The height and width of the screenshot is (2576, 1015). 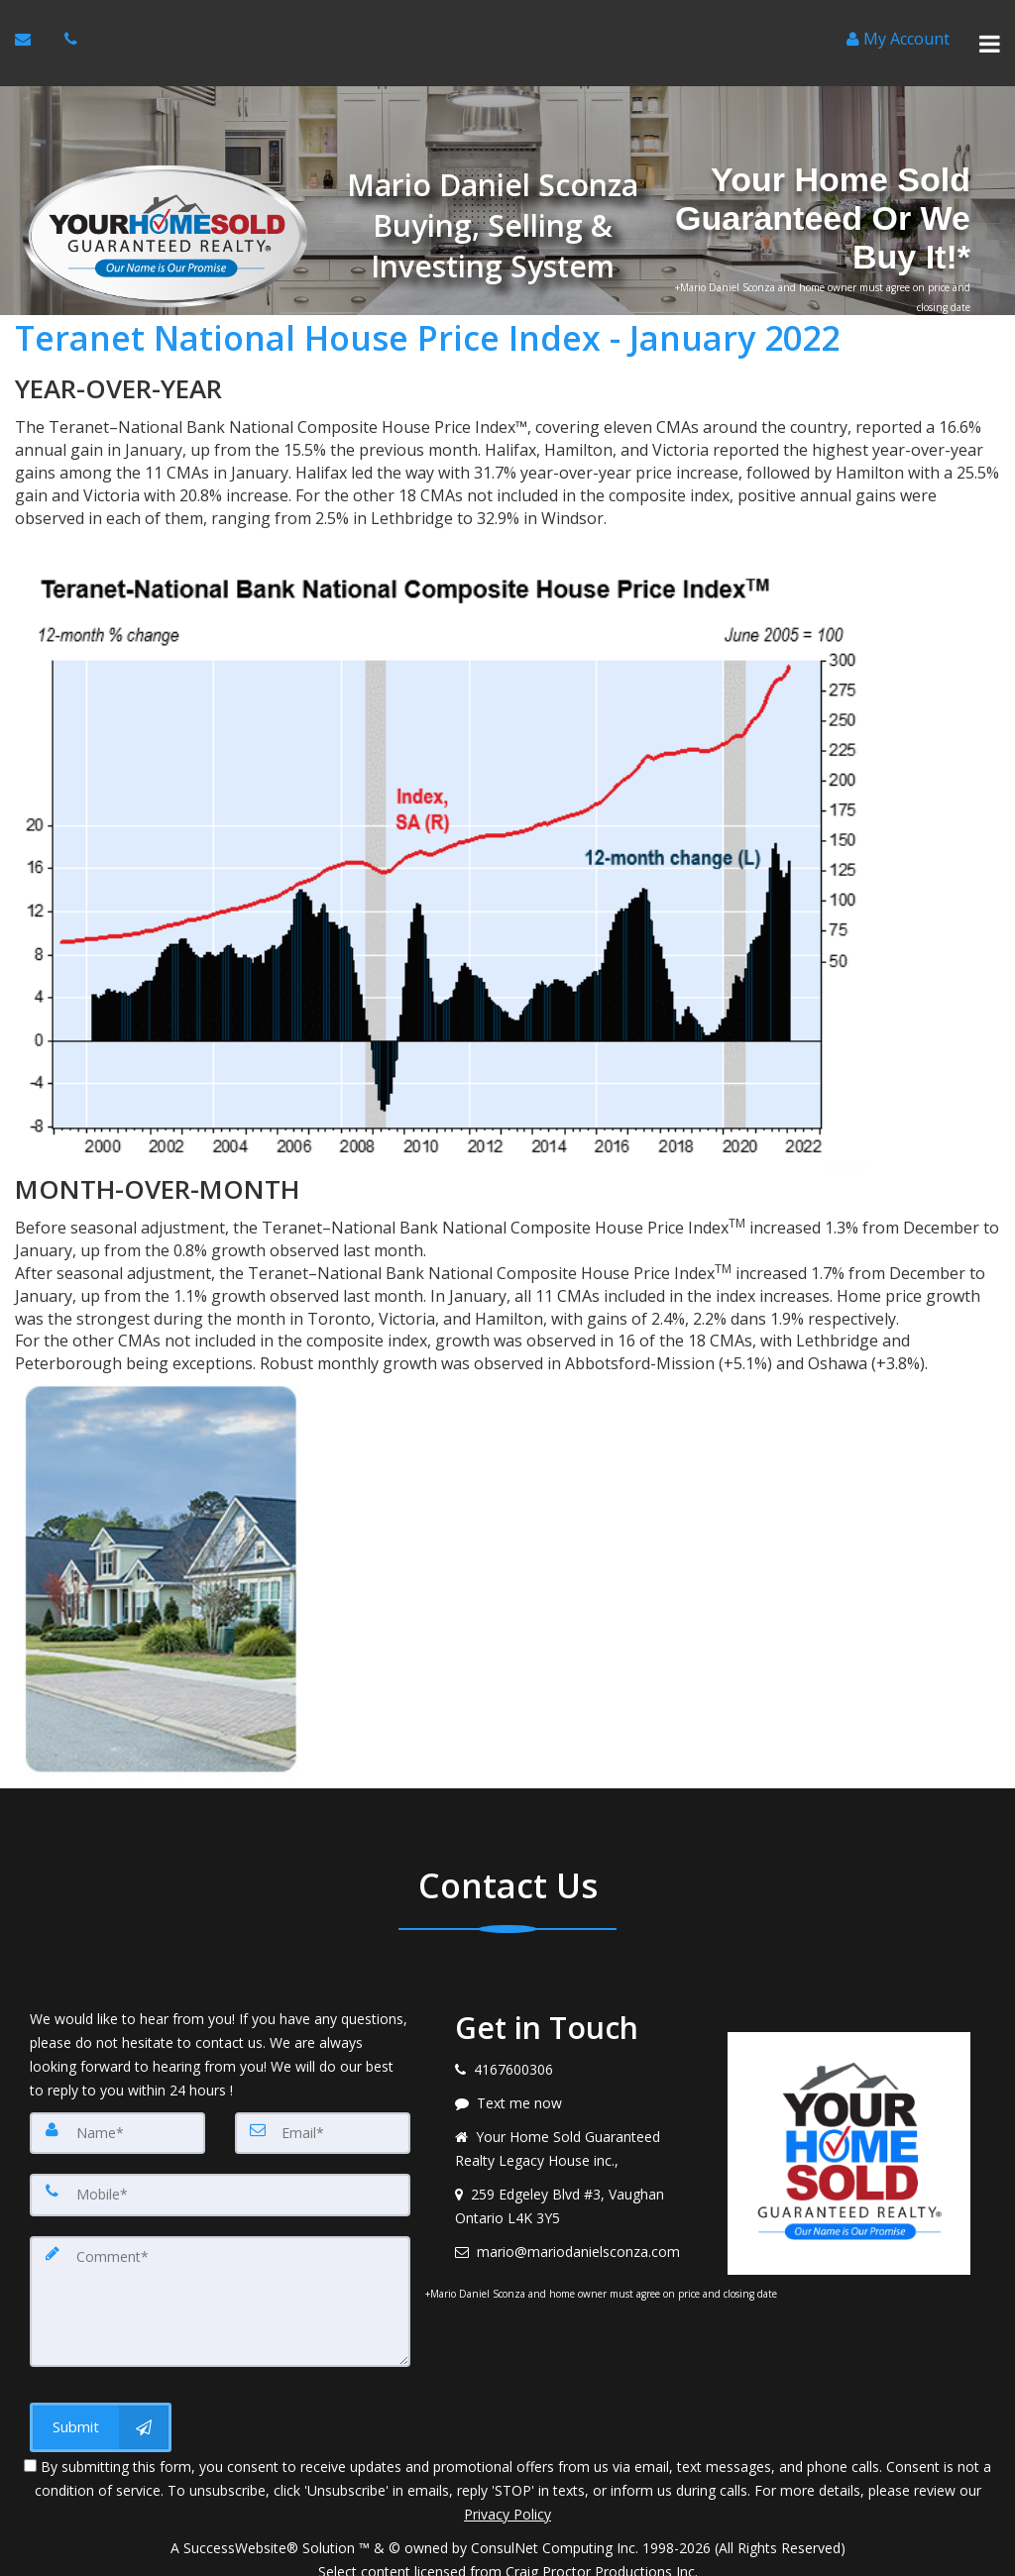 I want to click on [Toggle Menu], so click(x=989, y=30).